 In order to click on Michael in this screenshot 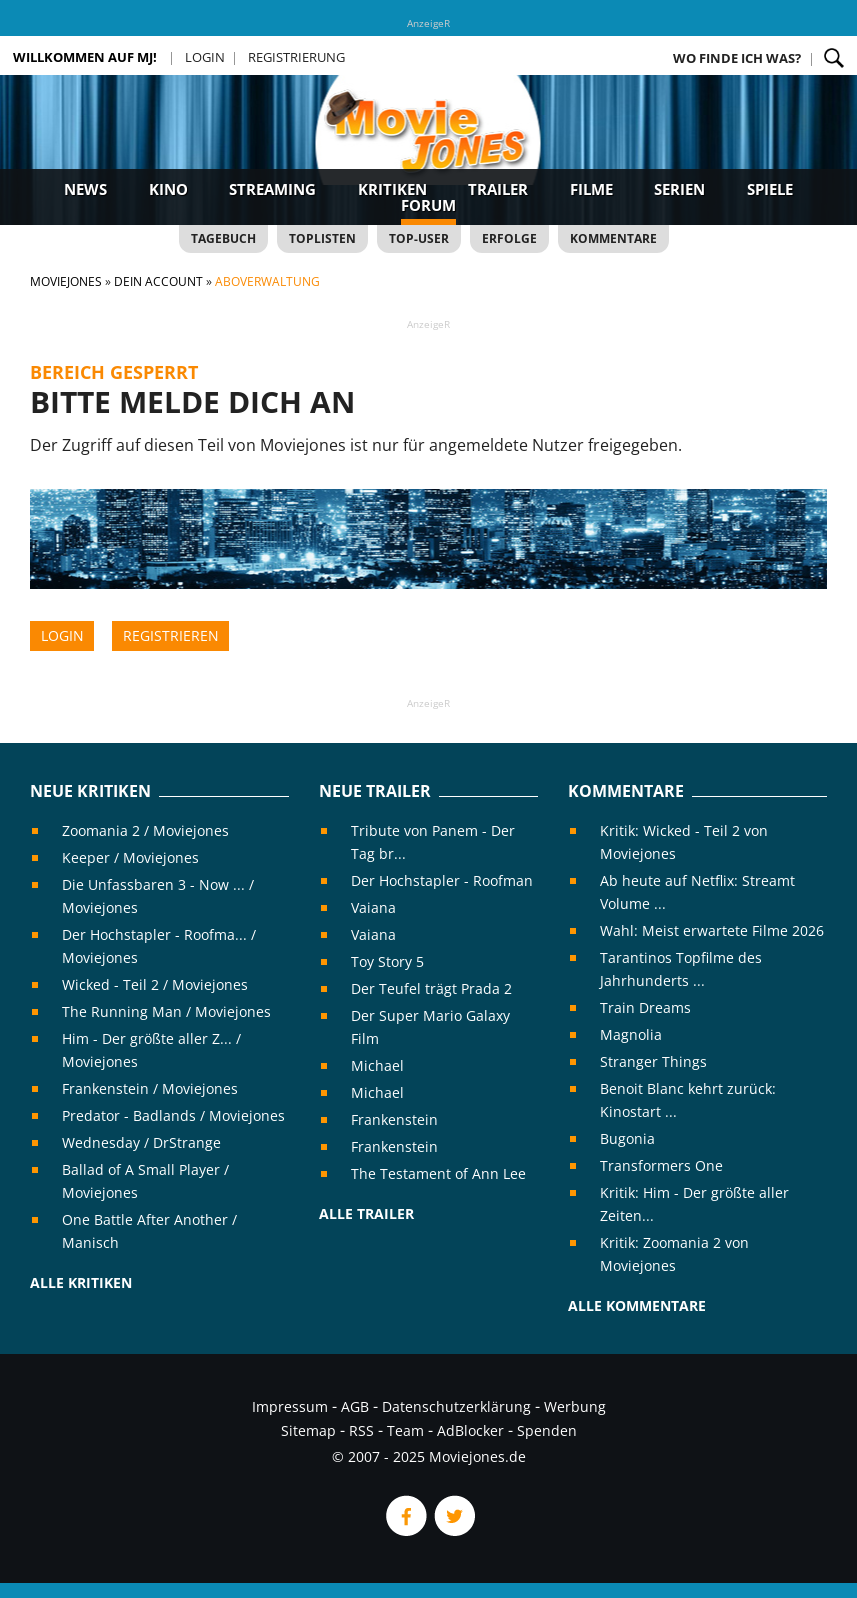, I will do `click(377, 1065)`.